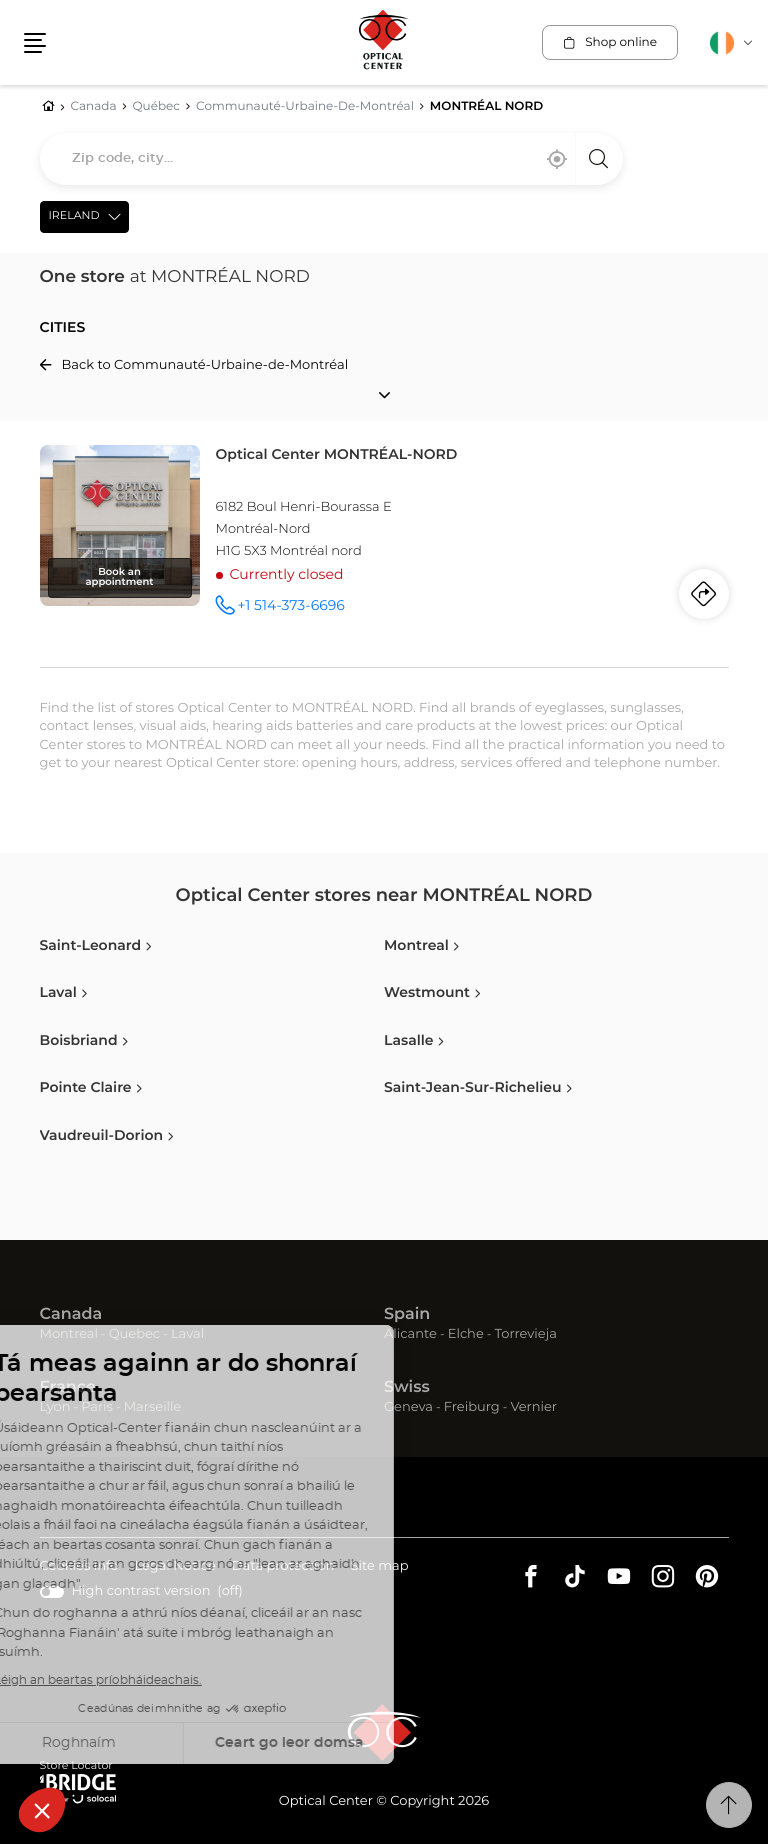 The image size is (768, 1844). Describe the element at coordinates (35, 43) in the screenshot. I see `[button]` at that location.